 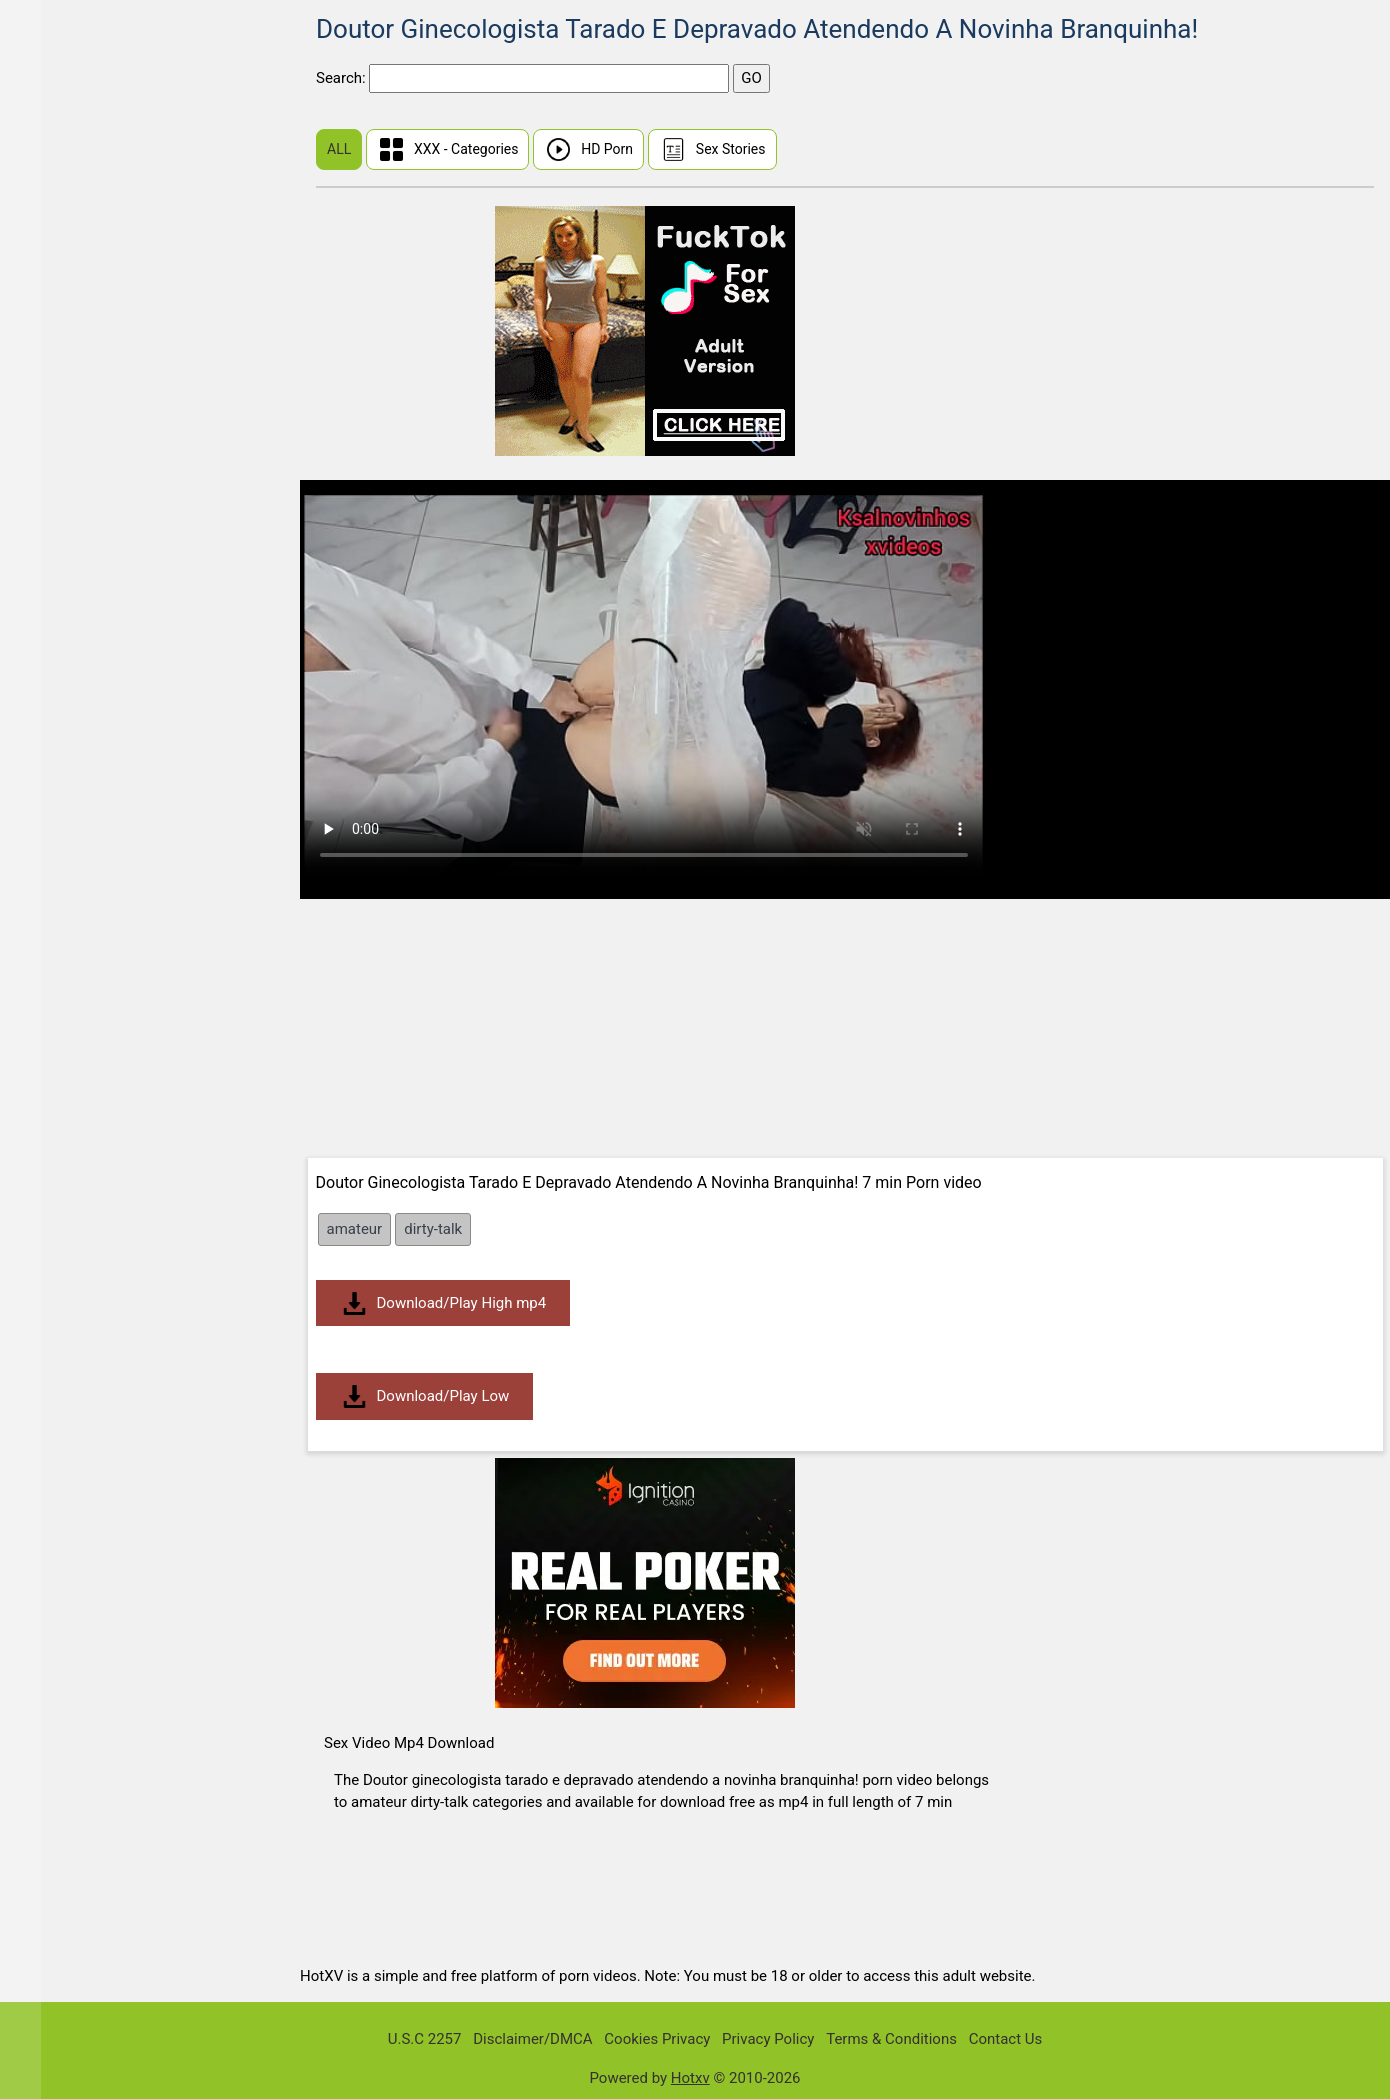 What do you see at coordinates (433, 1229) in the screenshot?
I see `dirty-talk` at bounding box center [433, 1229].